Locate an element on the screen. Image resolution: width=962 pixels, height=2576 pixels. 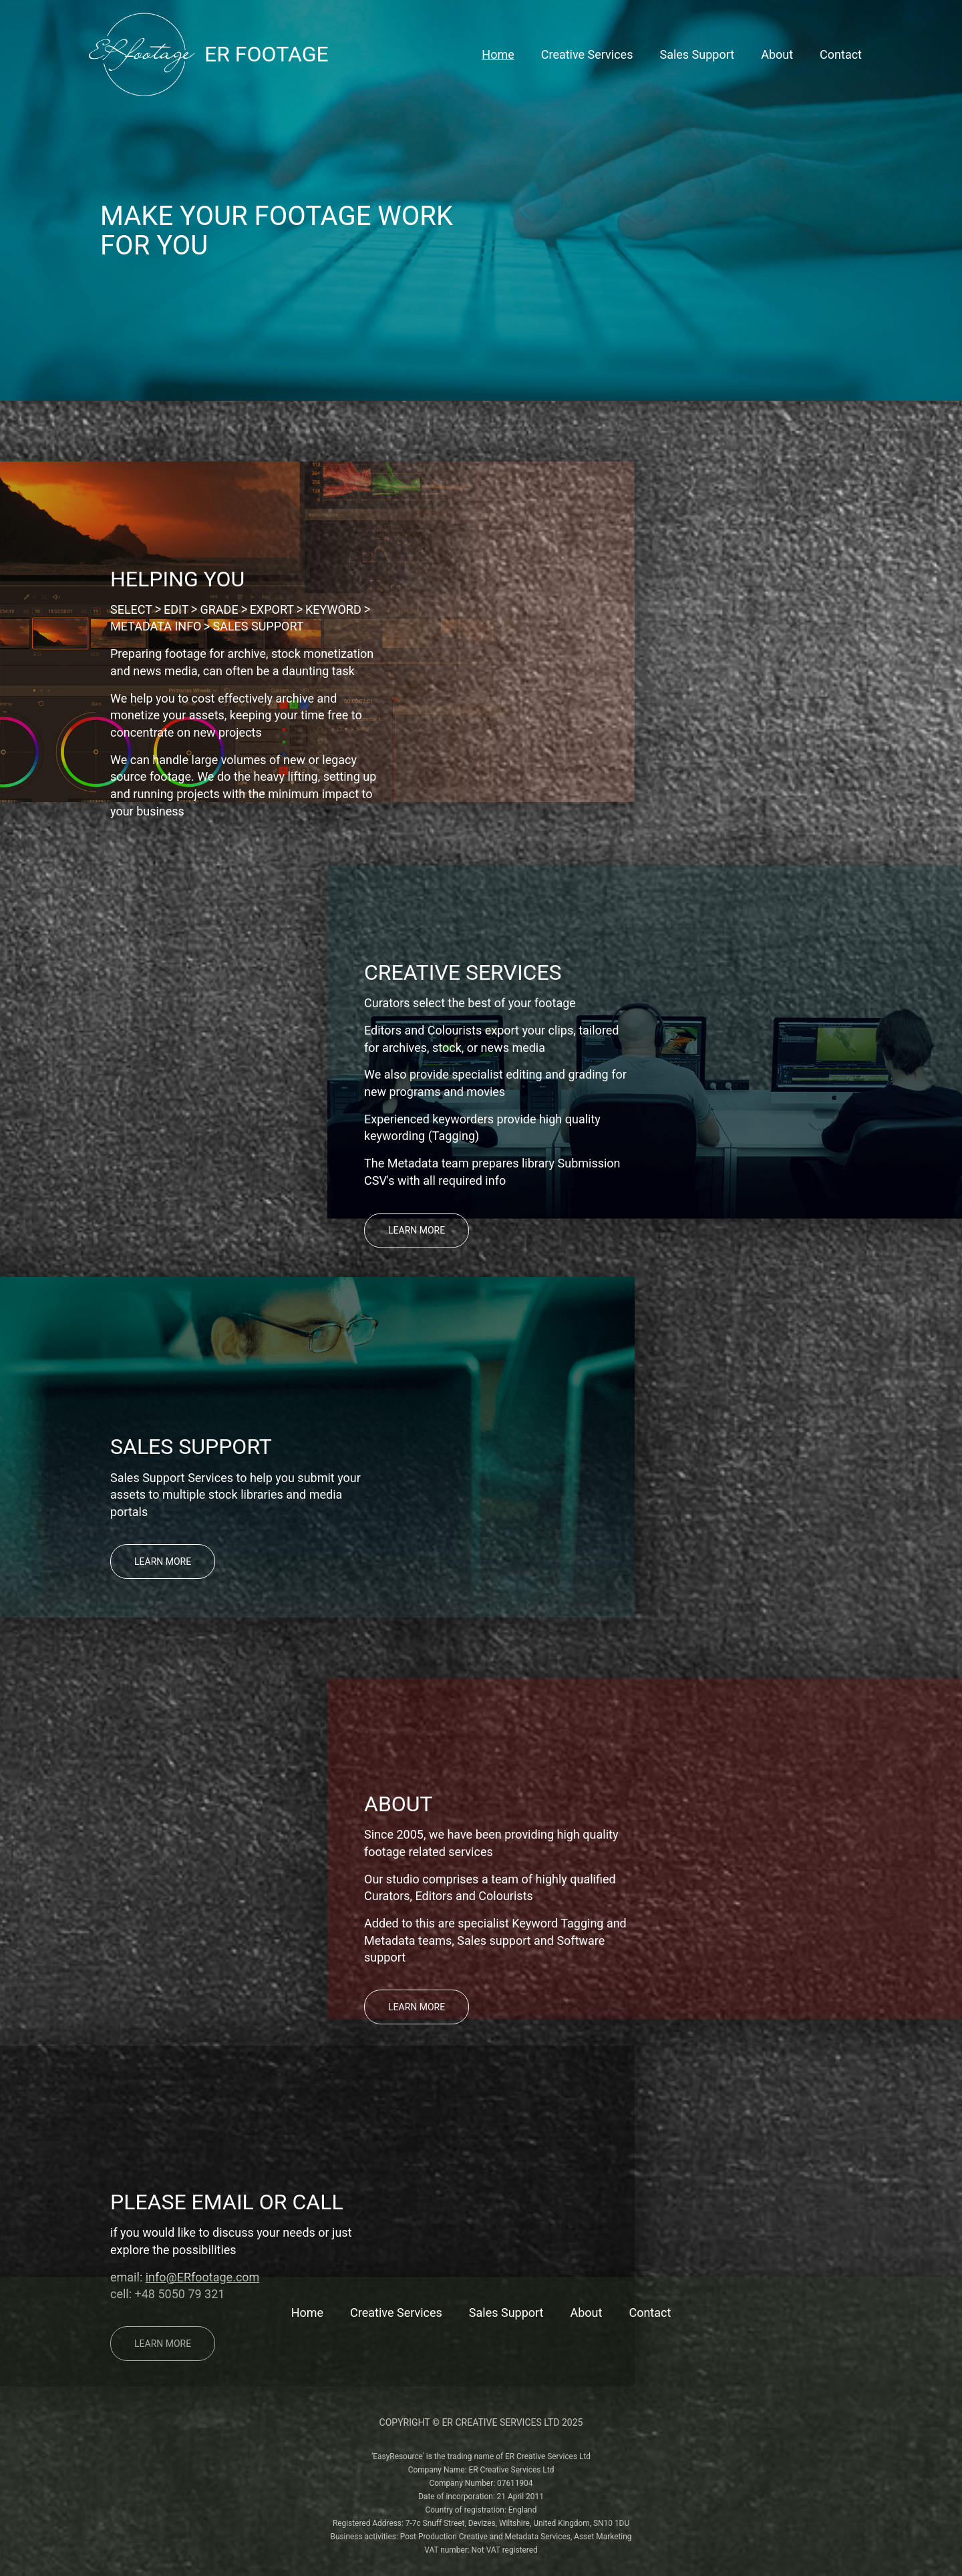
Creative Services is located at coordinates (587, 55).